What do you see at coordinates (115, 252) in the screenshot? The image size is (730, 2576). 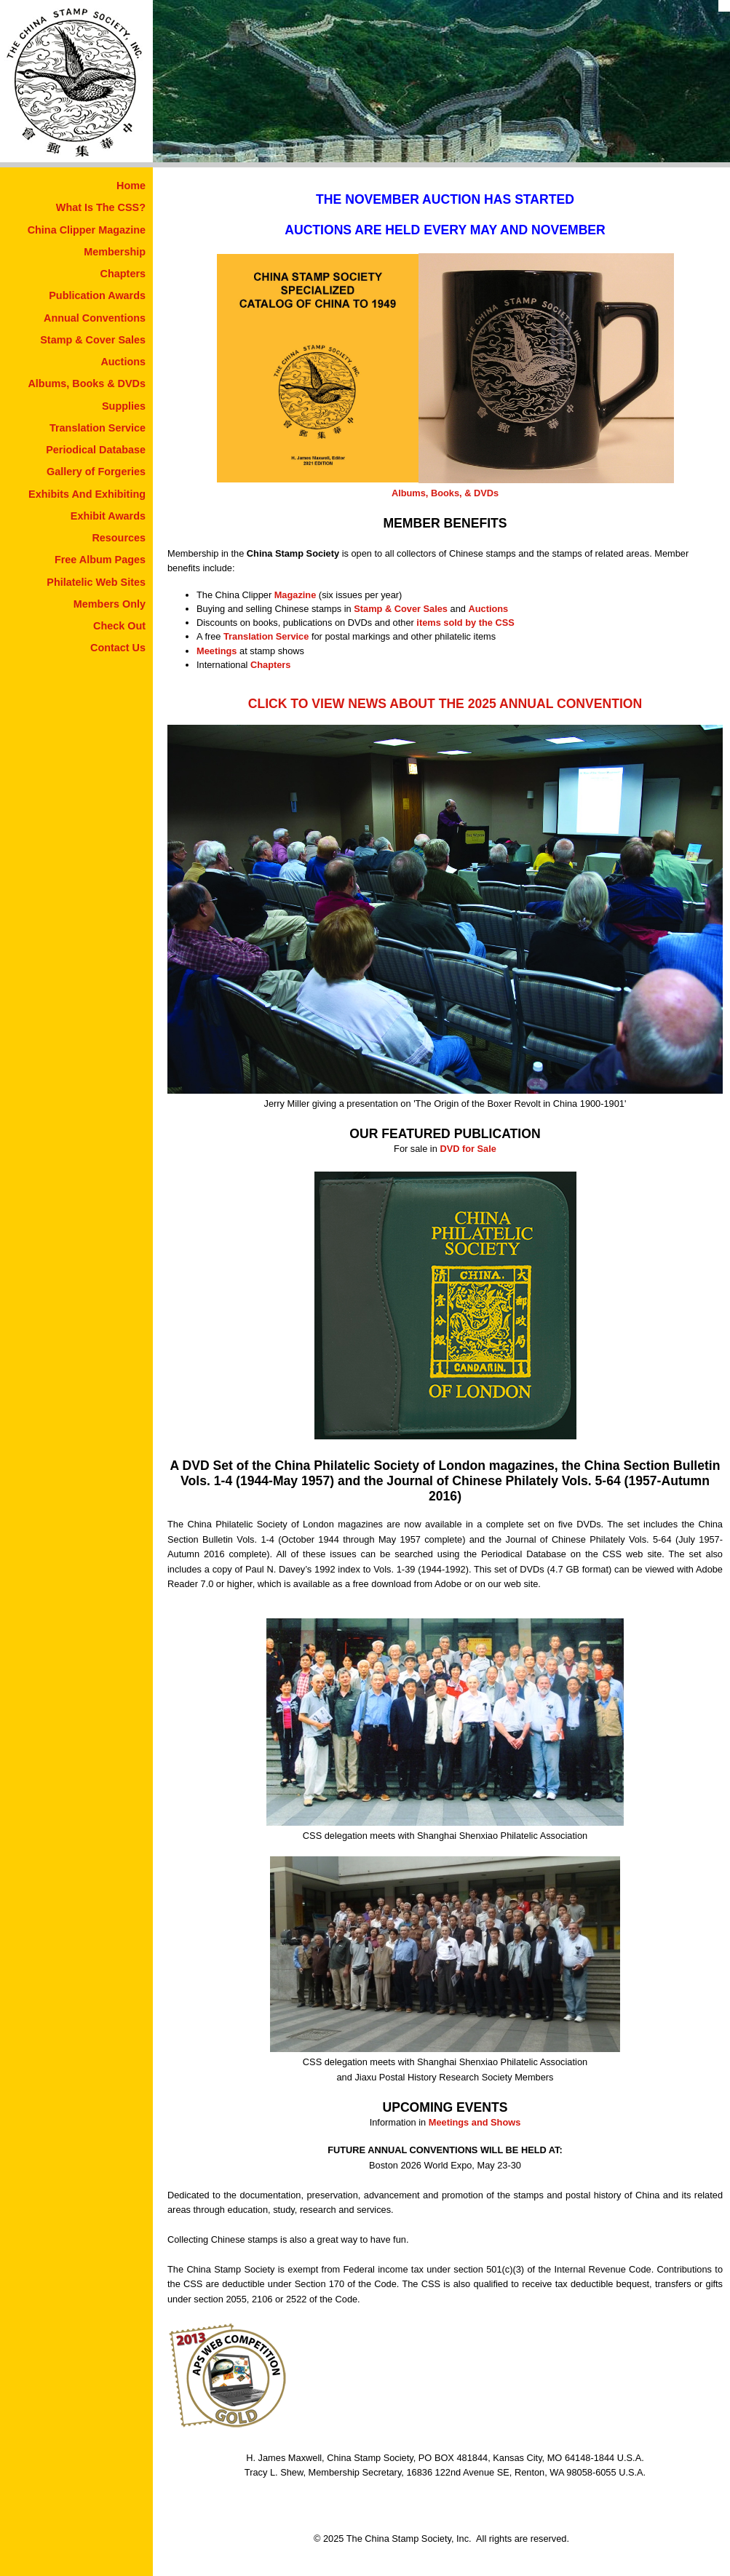 I see `Membership` at bounding box center [115, 252].